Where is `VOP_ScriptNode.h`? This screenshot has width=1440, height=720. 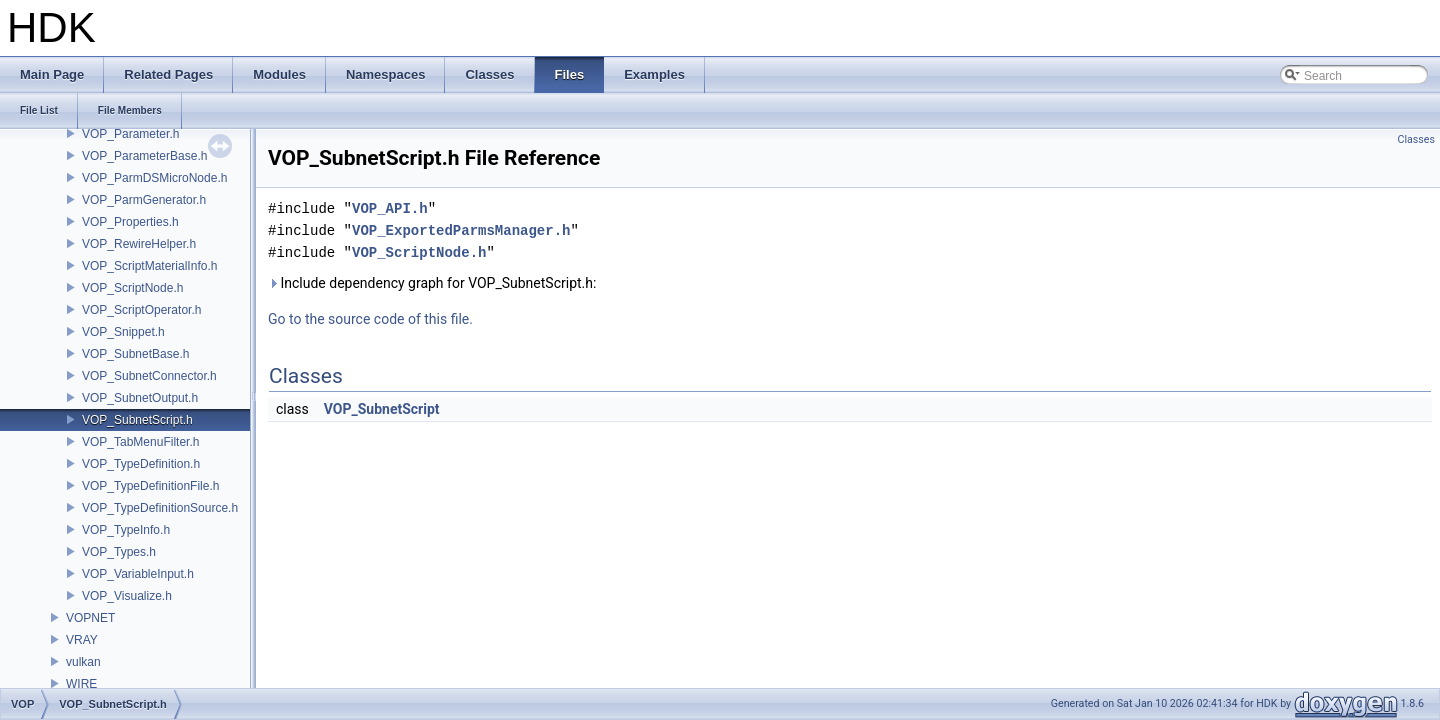
VOP_ScriptNode.h is located at coordinates (132, 288).